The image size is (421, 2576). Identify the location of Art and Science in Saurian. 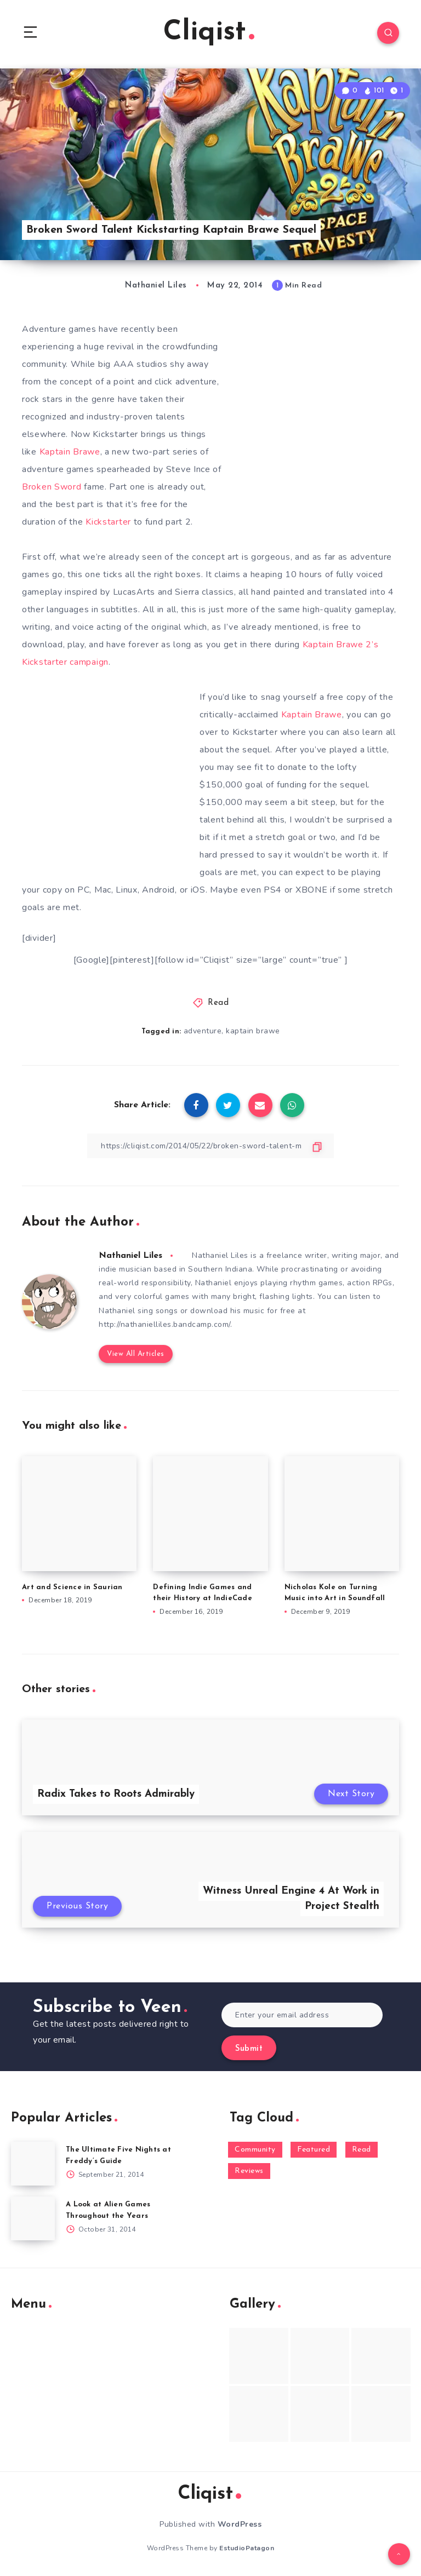
(72, 1587).